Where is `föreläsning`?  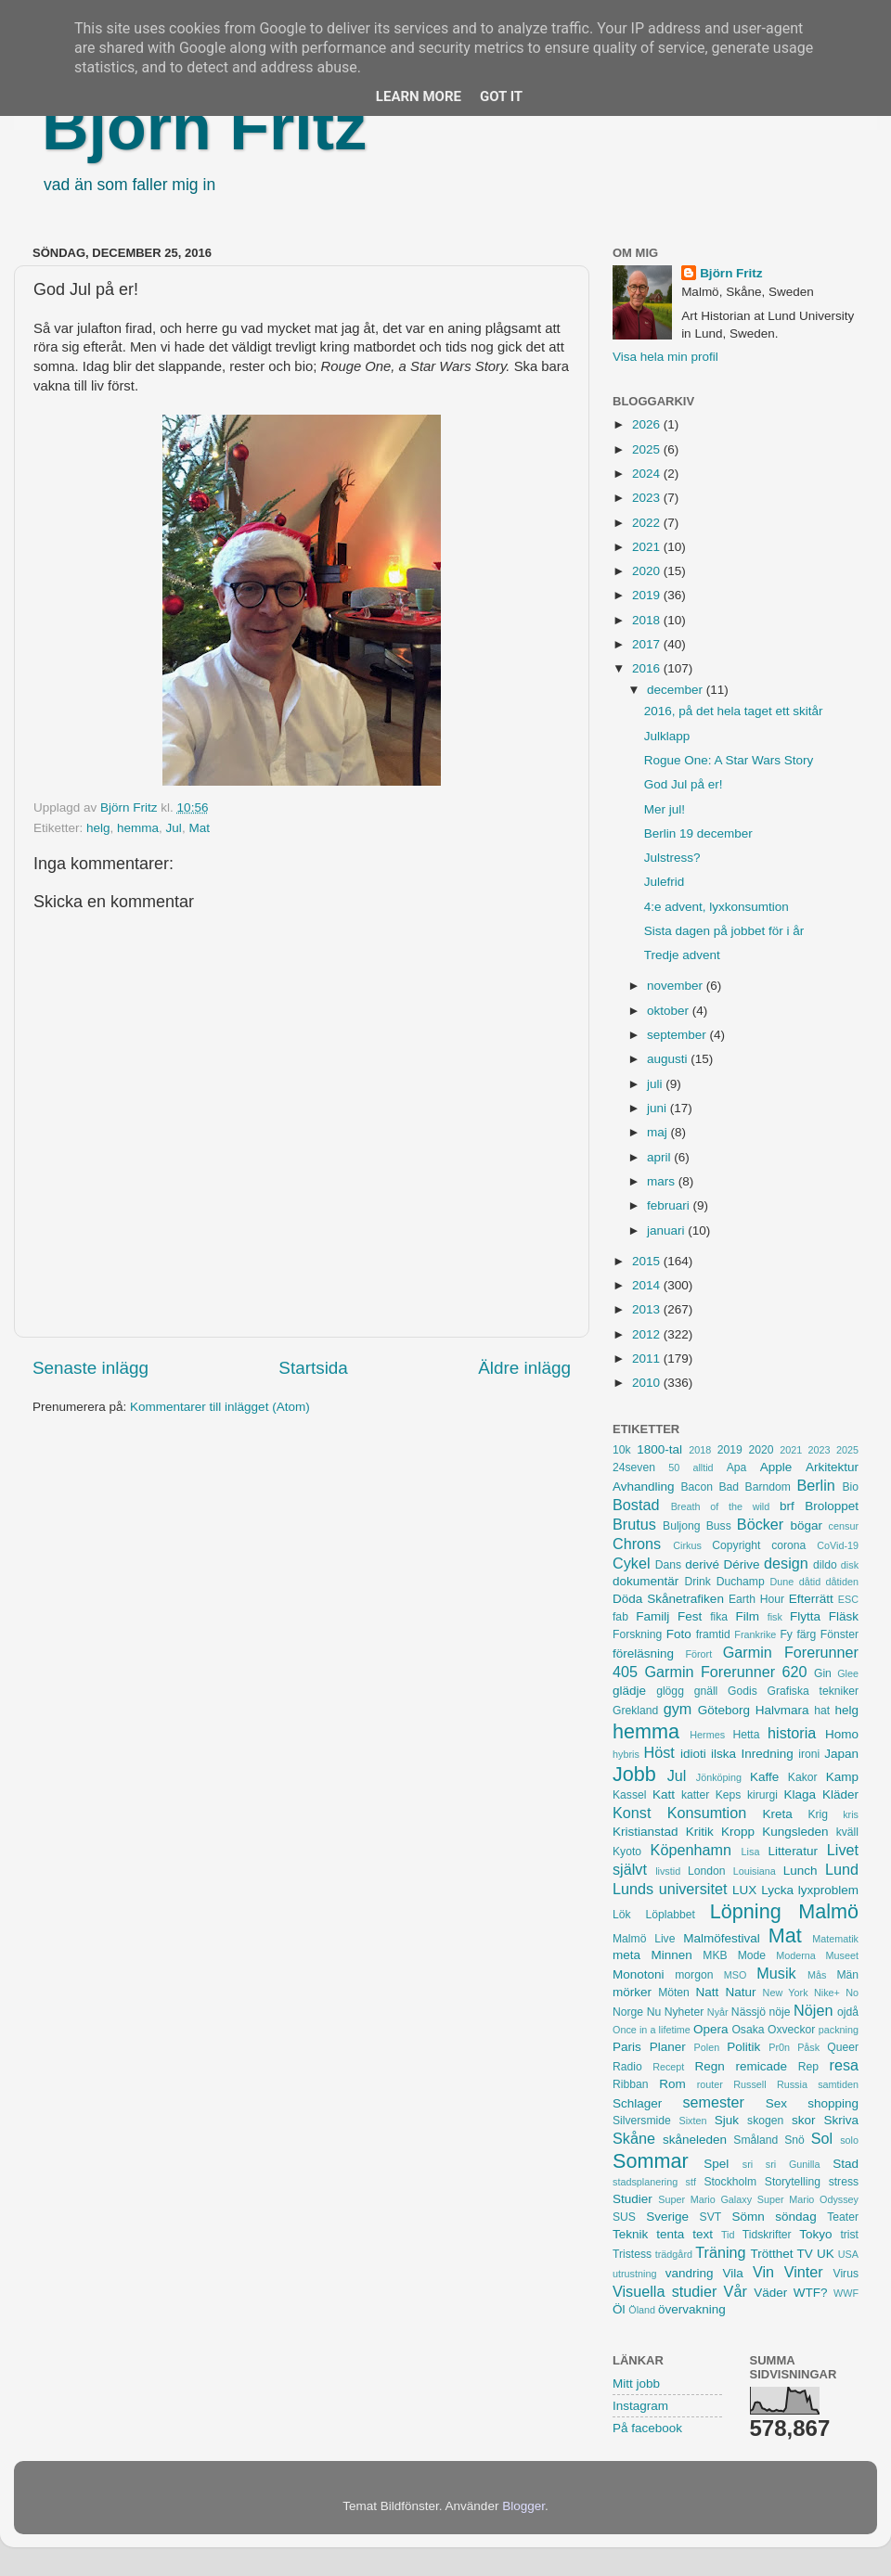
föreläsning is located at coordinates (643, 1653).